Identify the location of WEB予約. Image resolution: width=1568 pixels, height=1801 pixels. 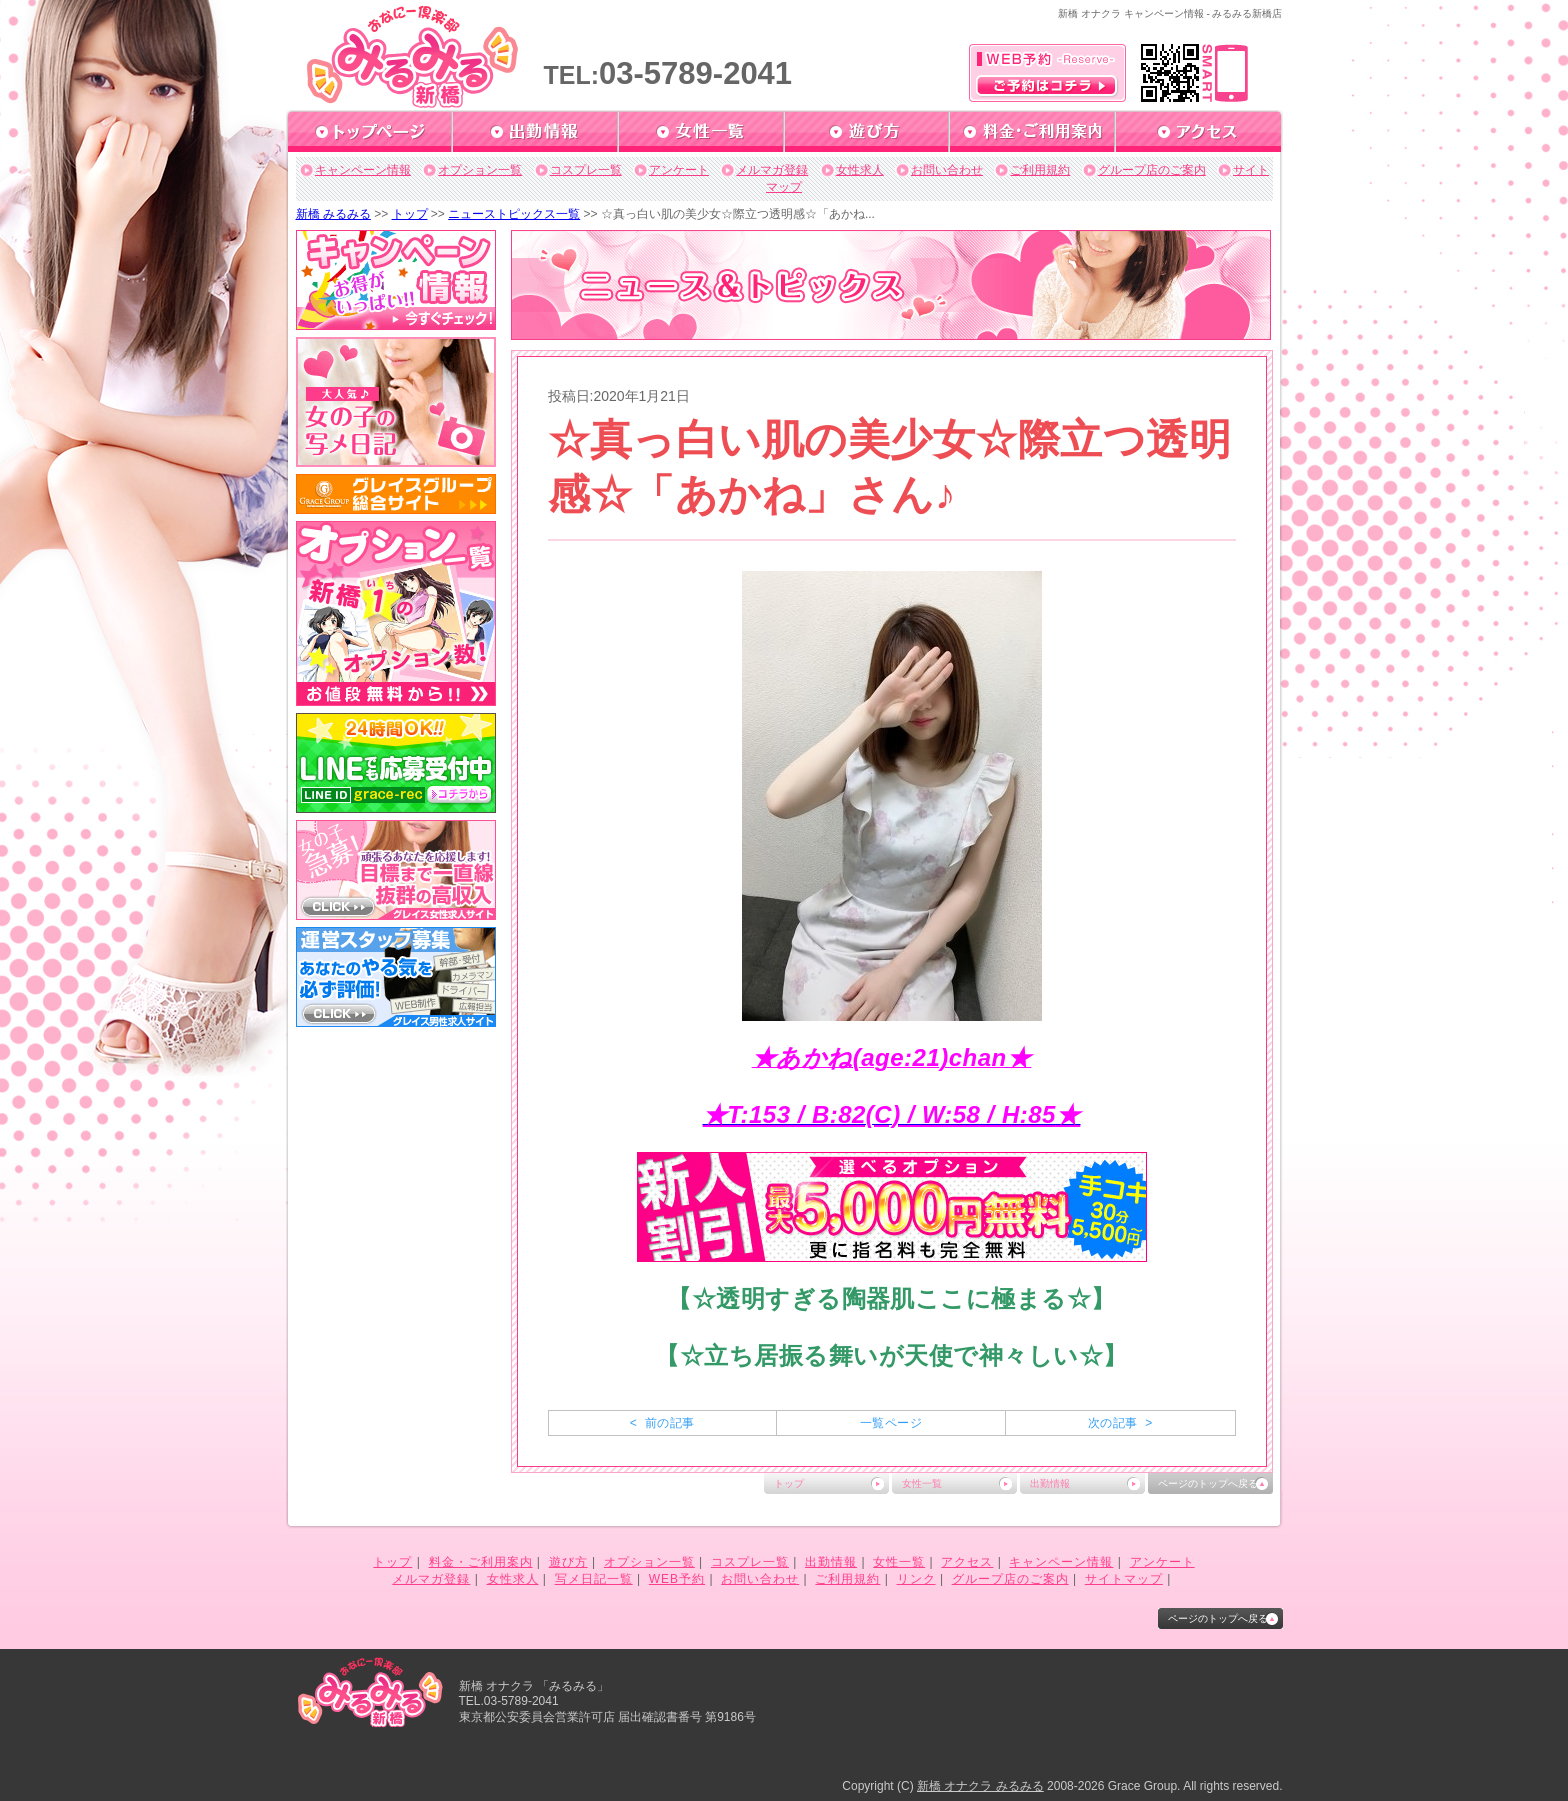
(677, 1579).